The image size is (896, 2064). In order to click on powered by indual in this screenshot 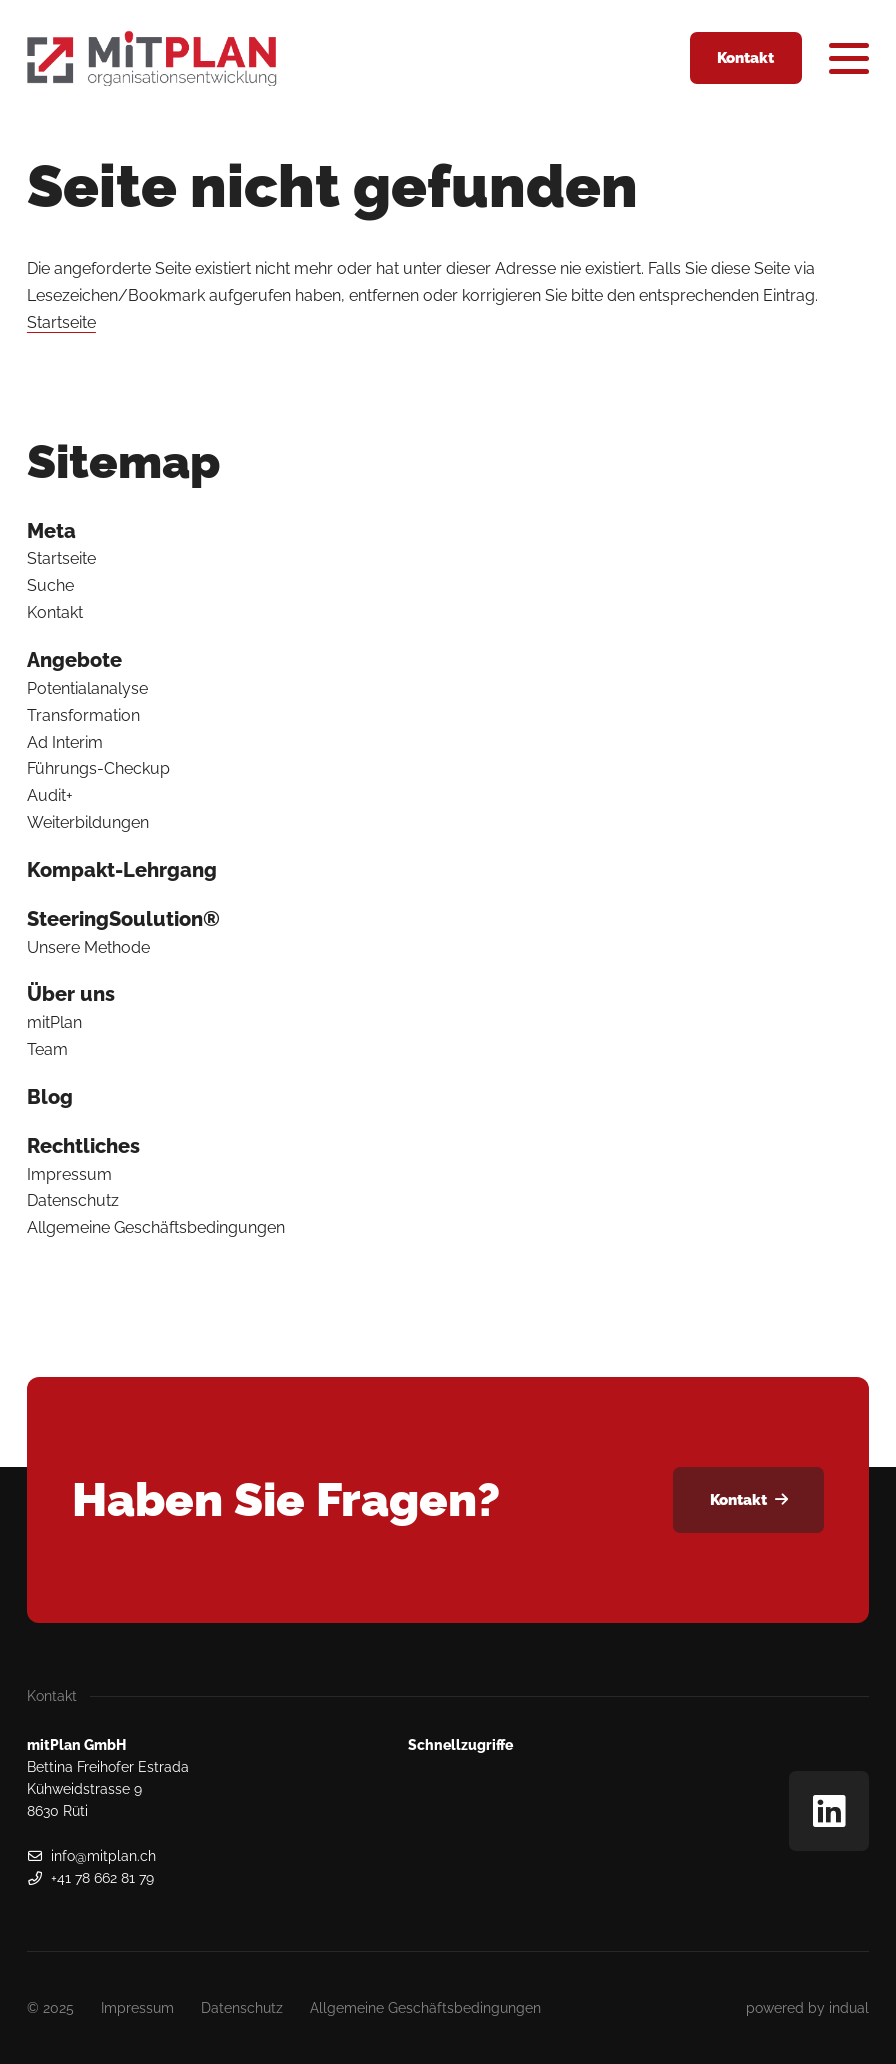, I will do `click(807, 2008)`.